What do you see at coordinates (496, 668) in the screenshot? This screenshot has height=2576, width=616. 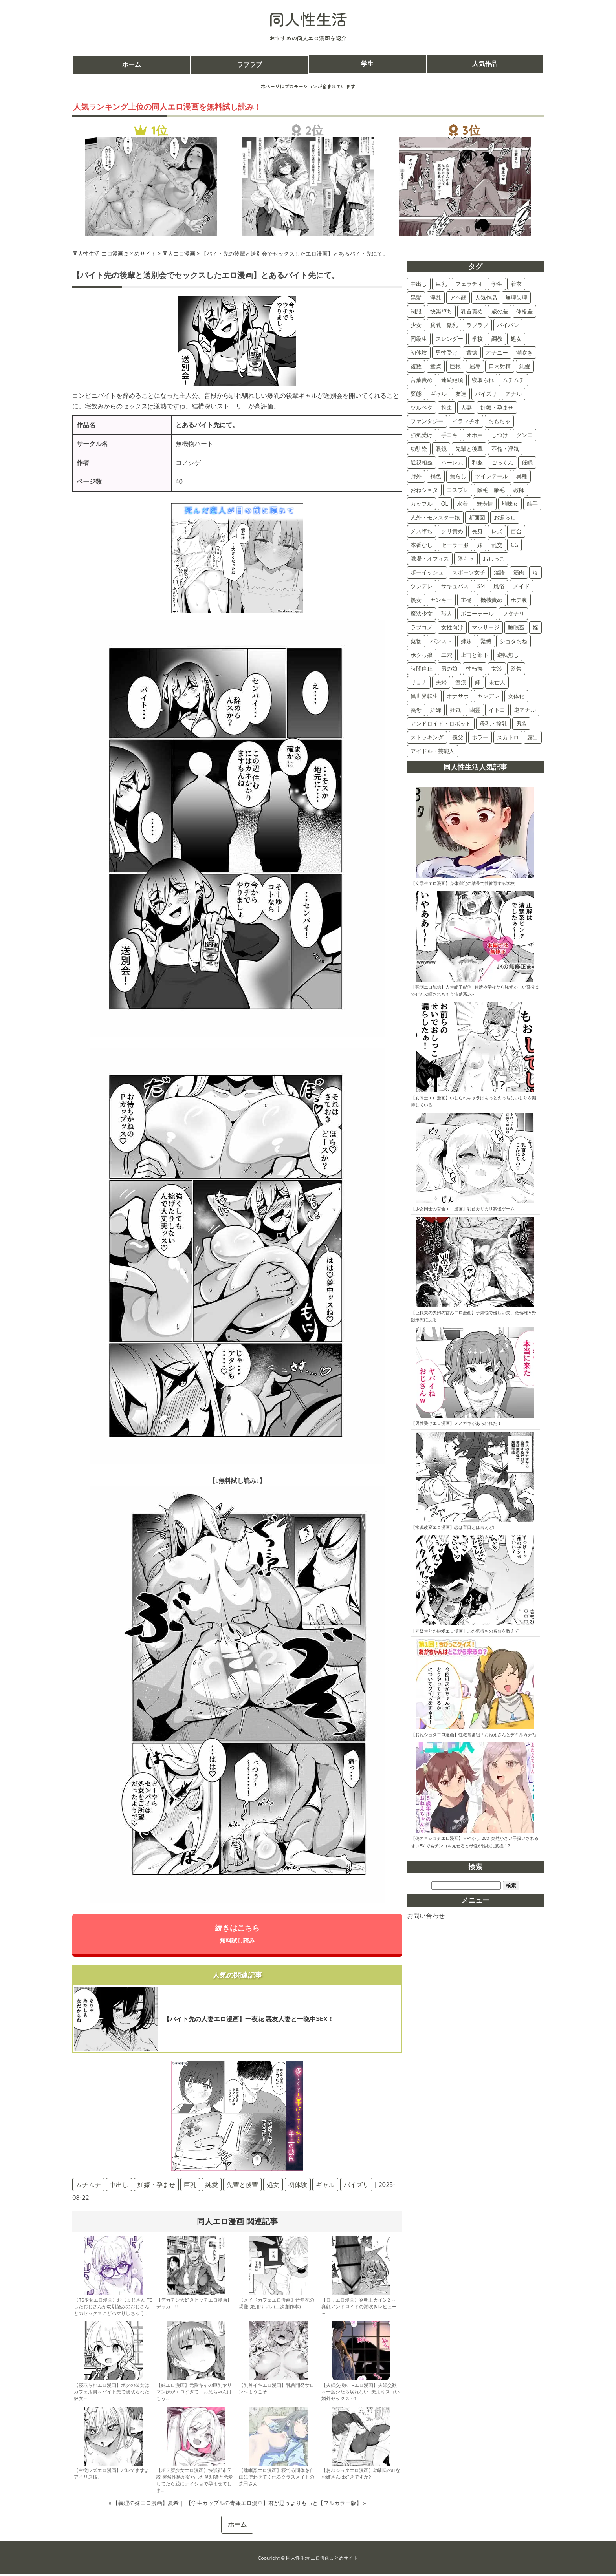 I see `女装 [女装 (6個の項目)]` at bounding box center [496, 668].